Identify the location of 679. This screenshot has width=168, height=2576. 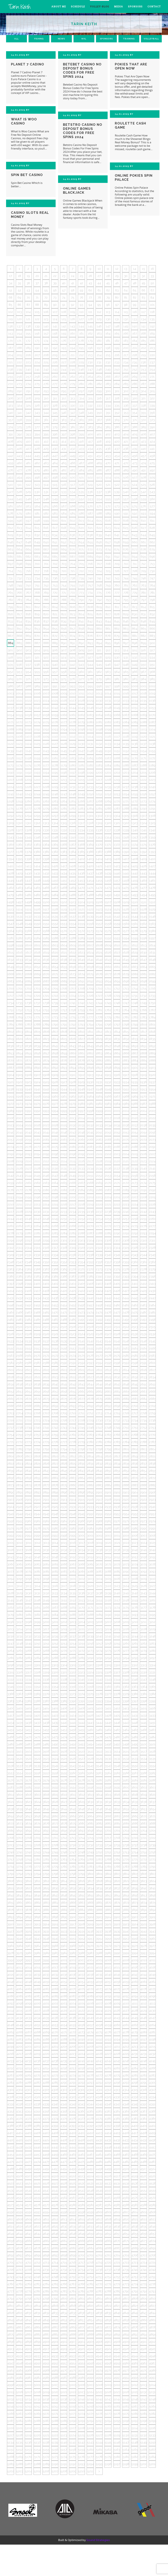
(152, 549).